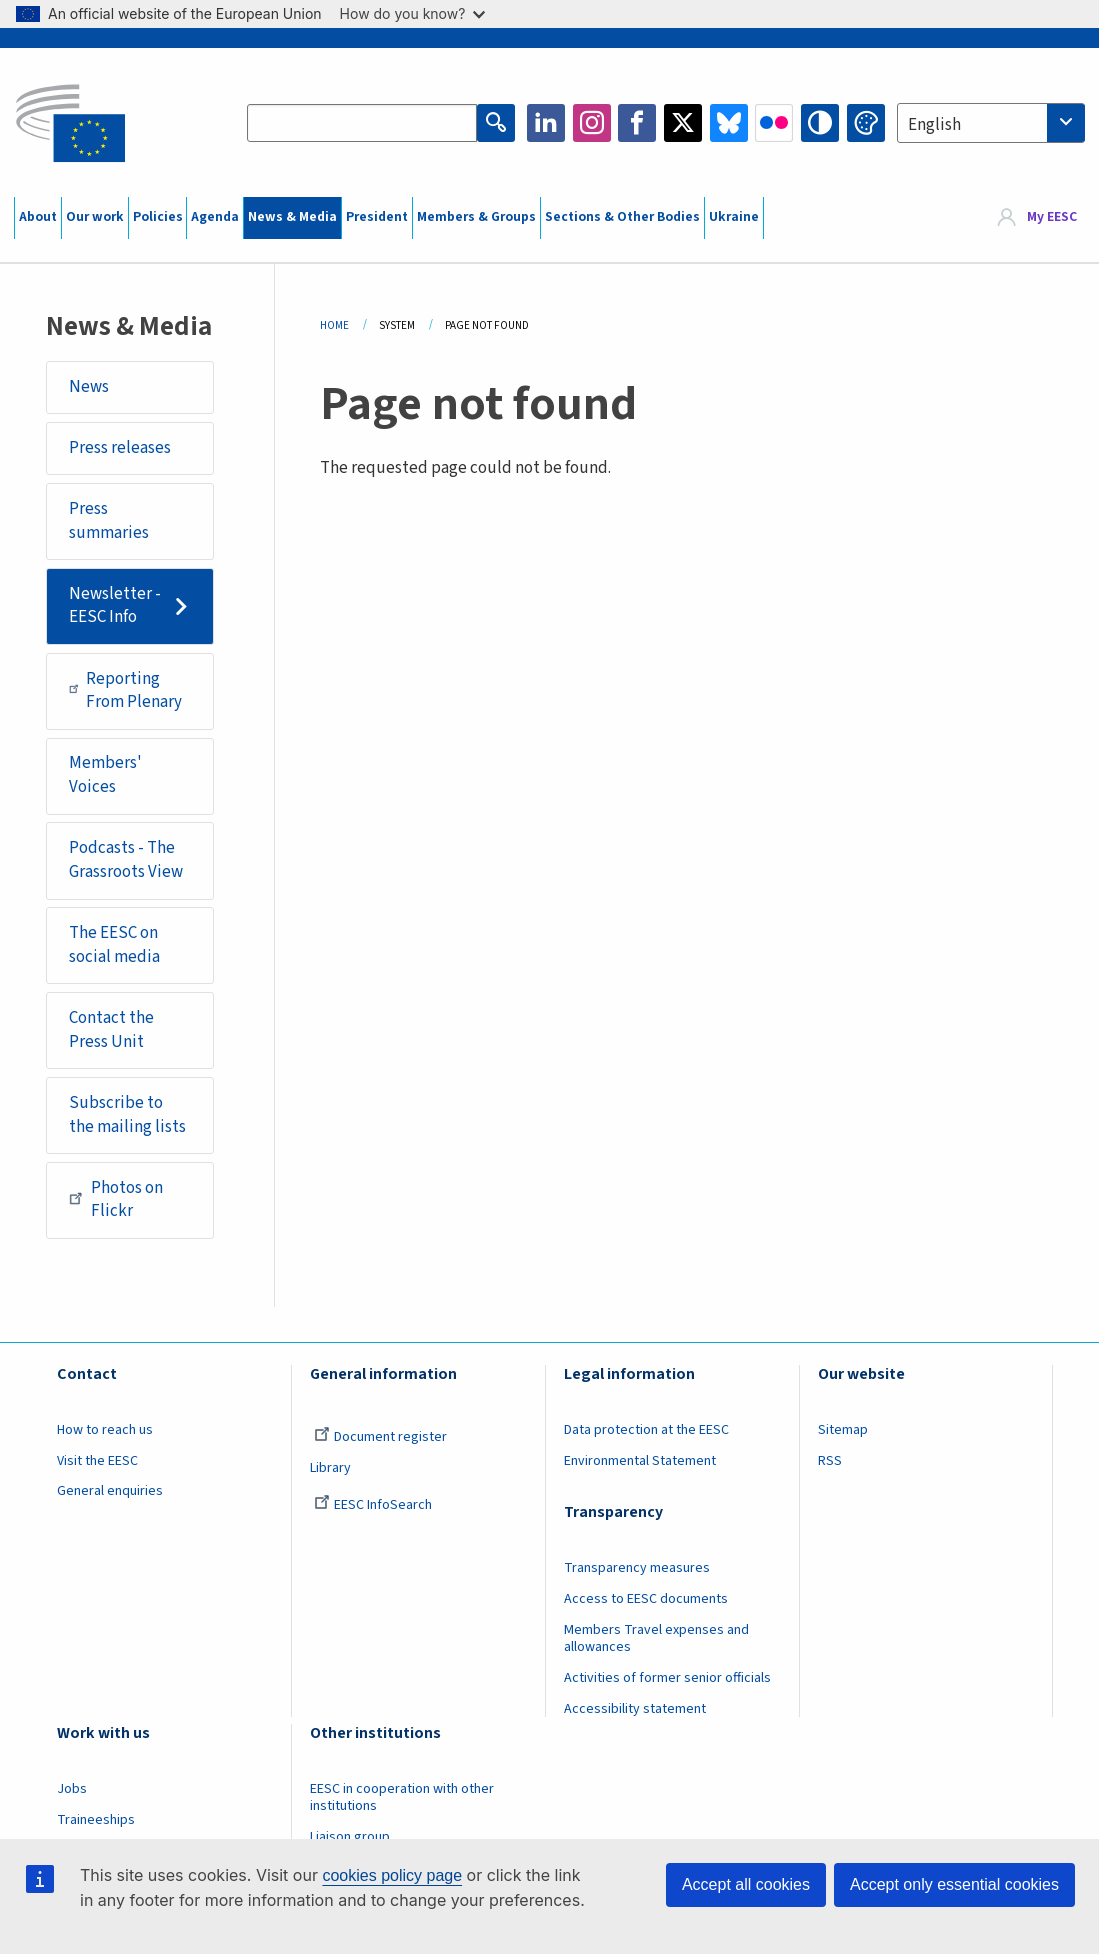 This screenshot has height=1954, width=1099. What do you see at coordinates (866, 123) in the screenshot?
I see `Change colors` at bounding box center [866, 123].